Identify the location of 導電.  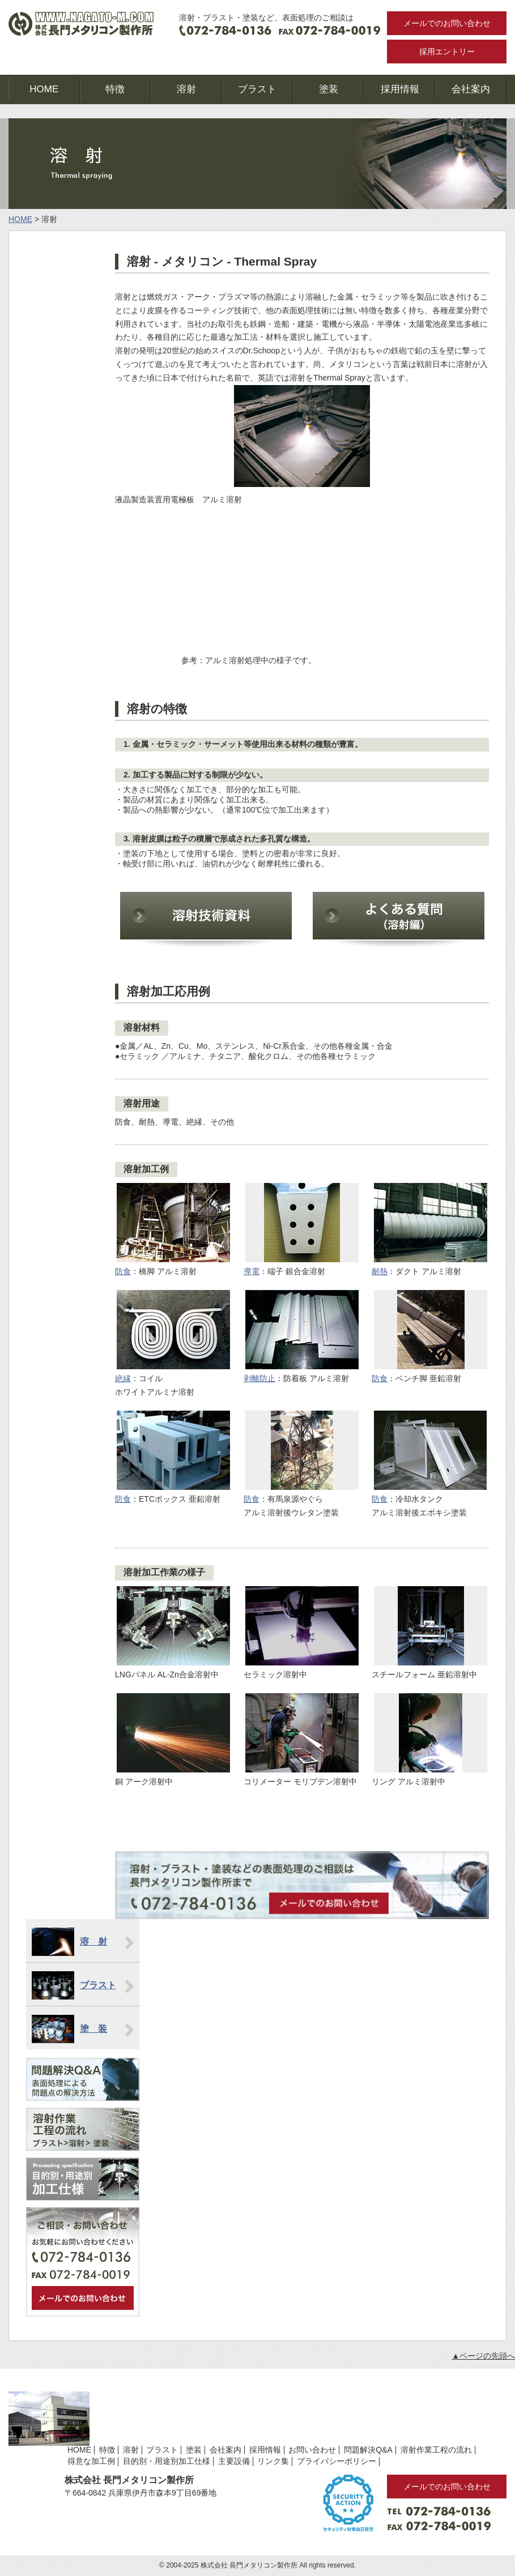
(251, 1271).